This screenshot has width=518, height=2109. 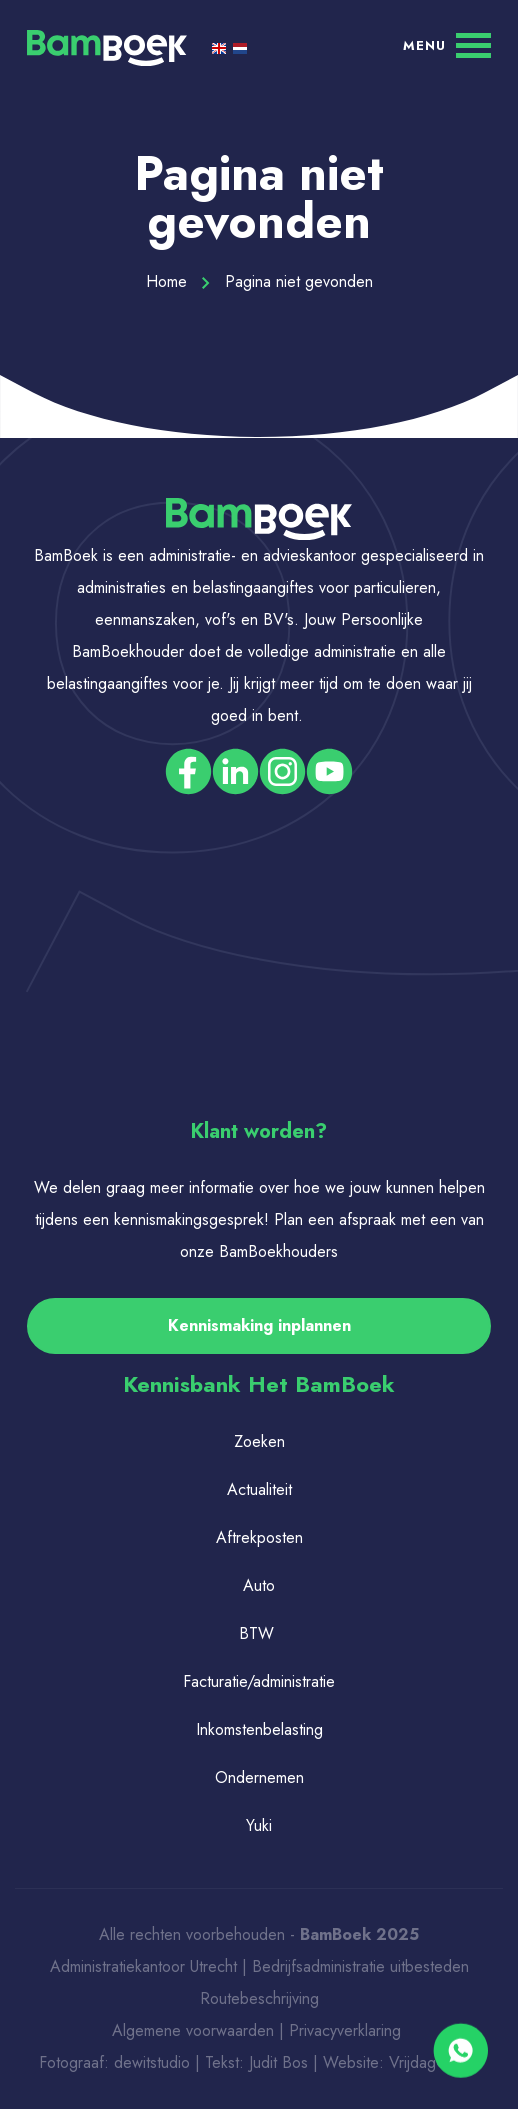 I want to click on Zoeken, so click(x=259, y=1441).